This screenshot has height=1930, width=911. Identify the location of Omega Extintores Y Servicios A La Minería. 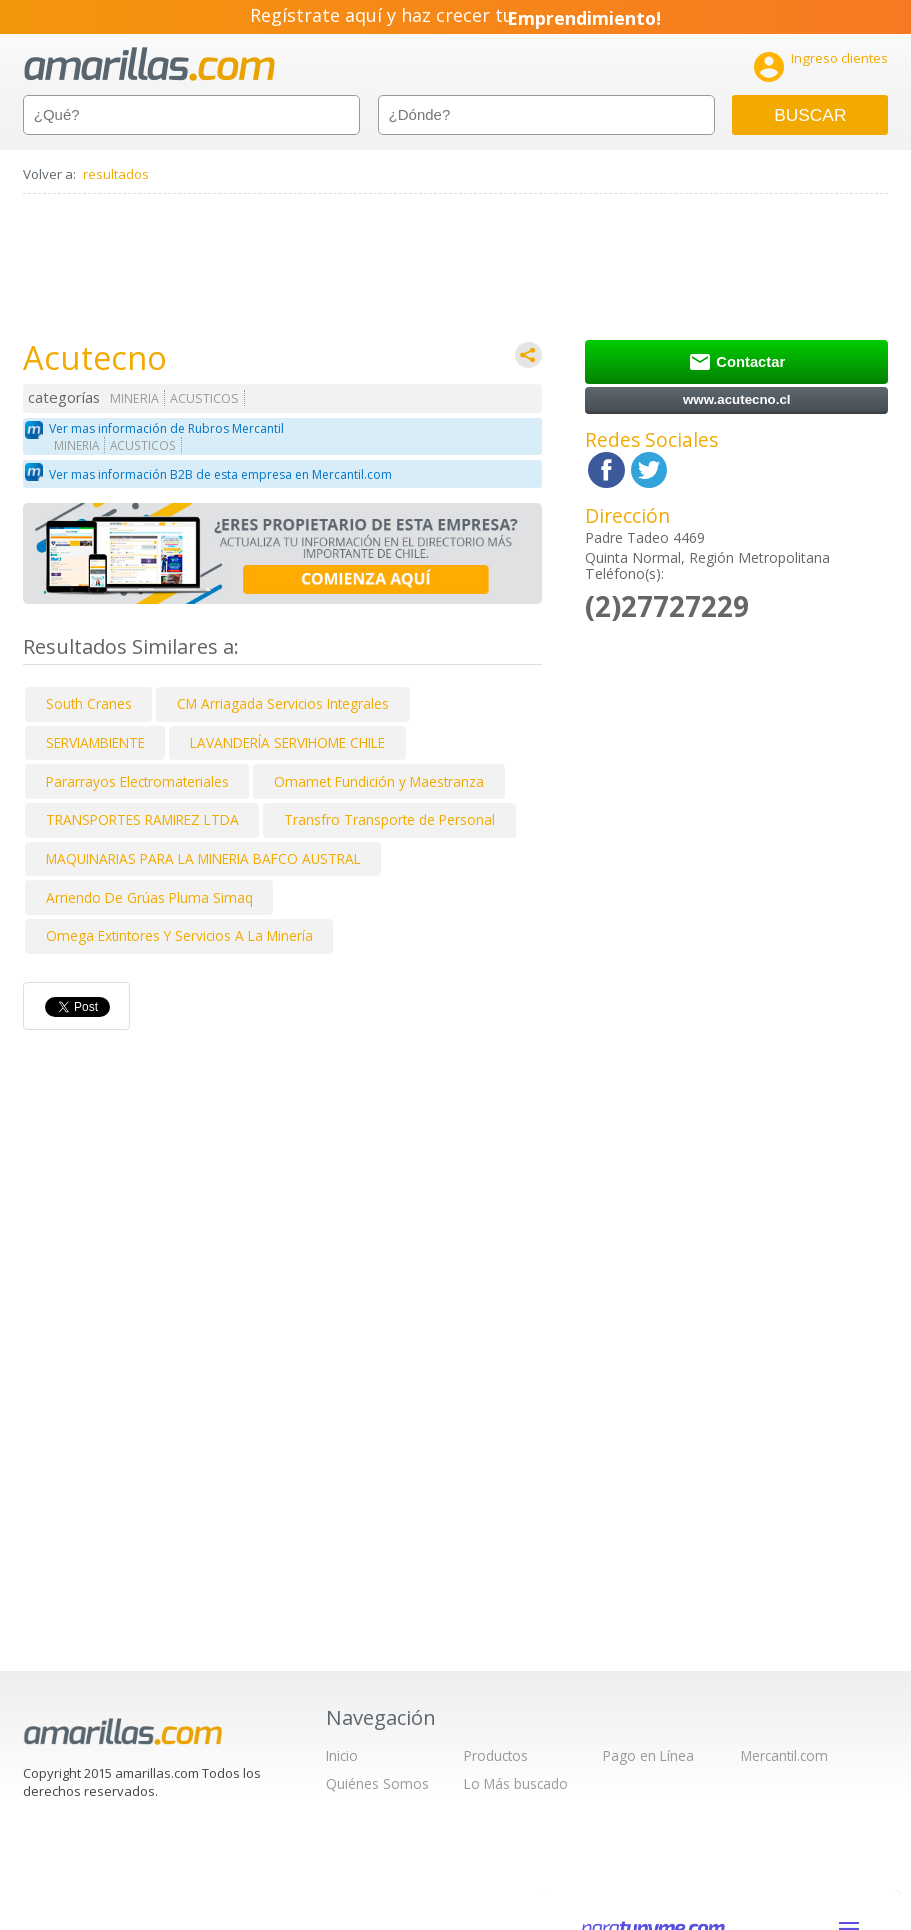
(179, 935).